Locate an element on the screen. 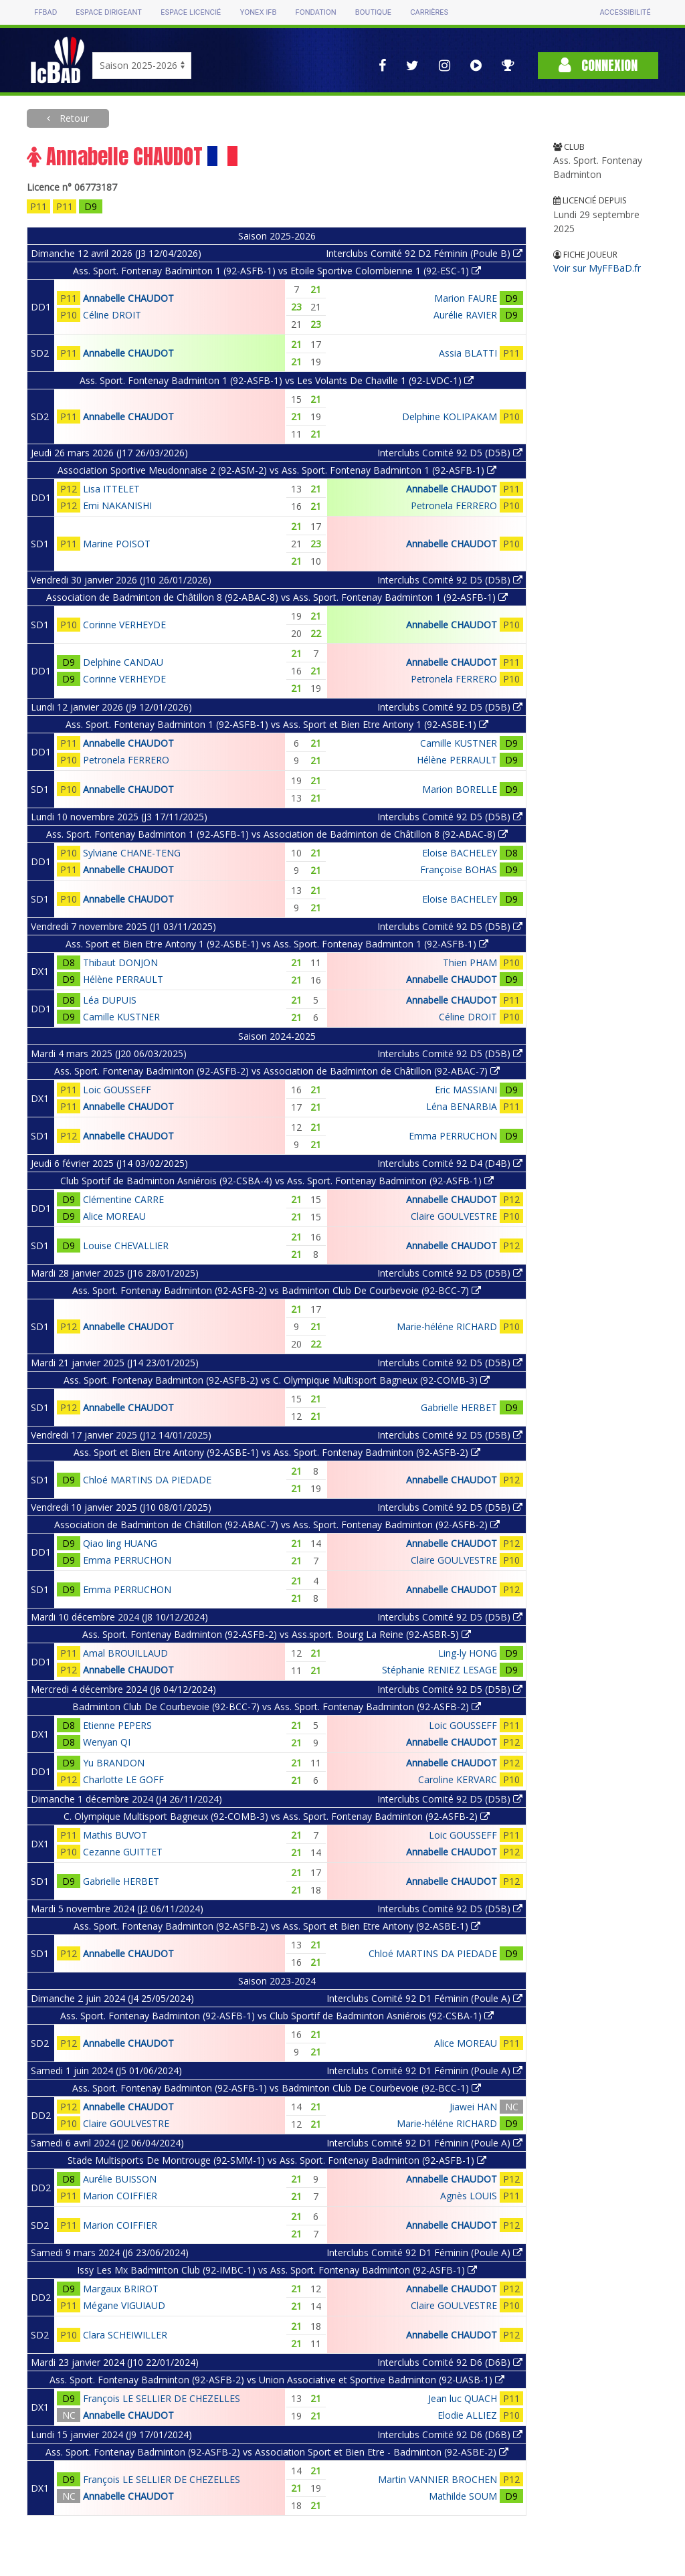 The image size is (685, 2576). Mathis BUVOT is located at coordinates (115, 1835).